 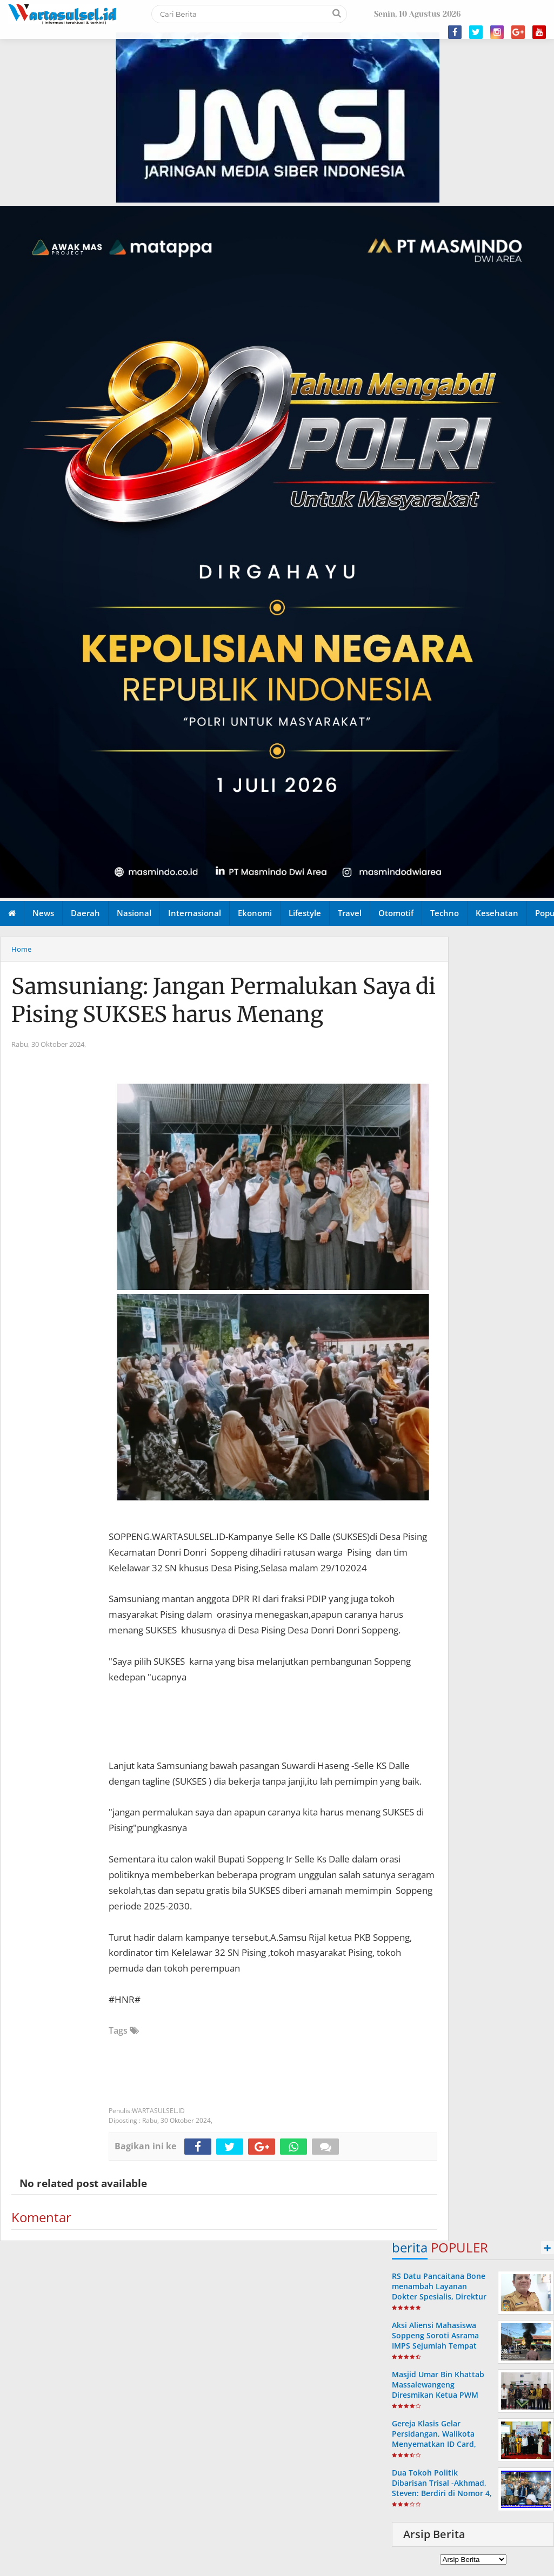 What do you see at coordinates (194, 912) in the screenshot?
I see `Internasional` at bounding box center [194, 912].